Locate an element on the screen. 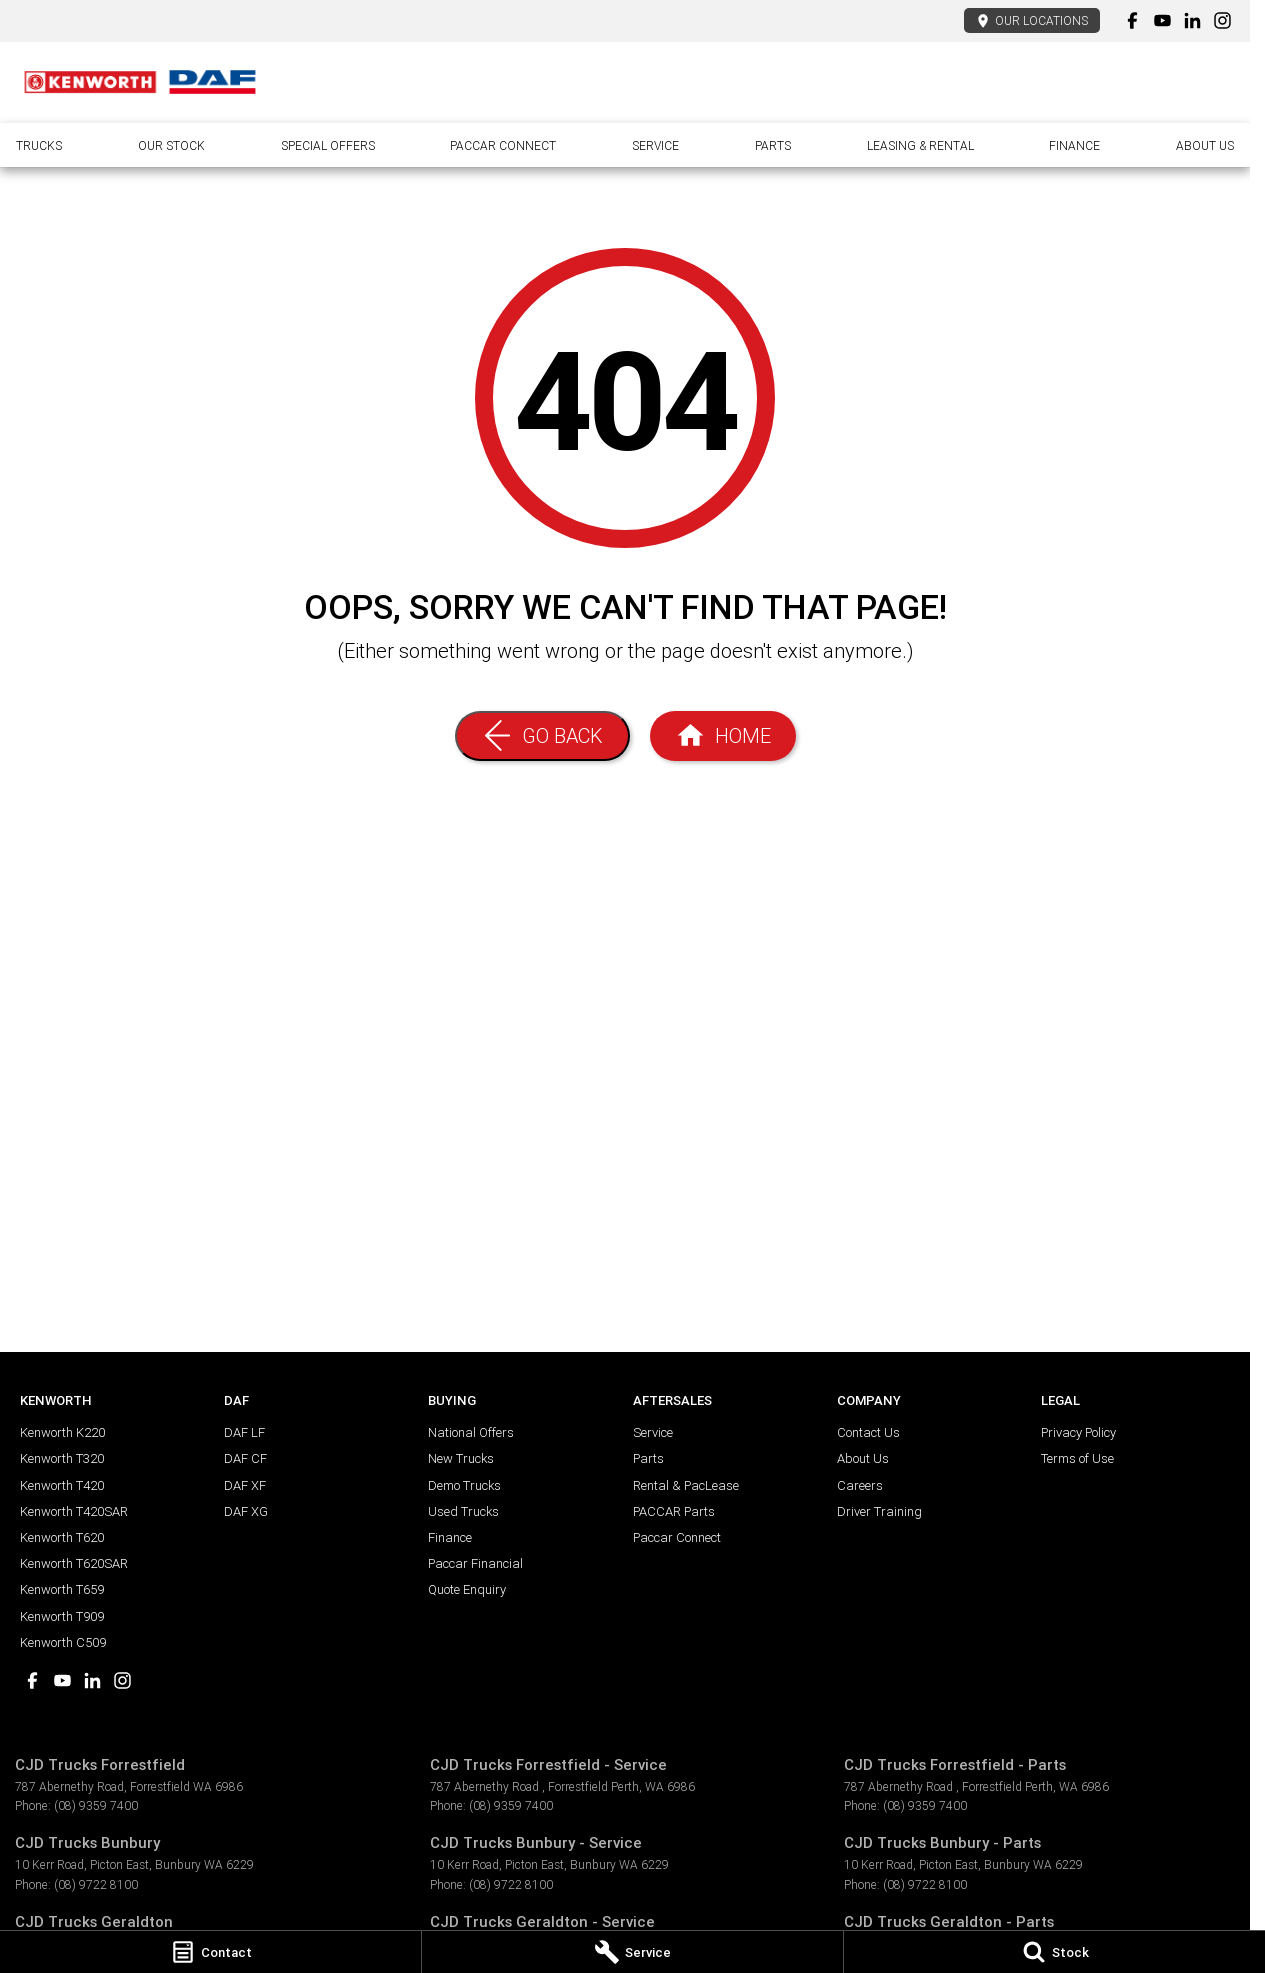  Special Offers is located at coordinates (328, 145).